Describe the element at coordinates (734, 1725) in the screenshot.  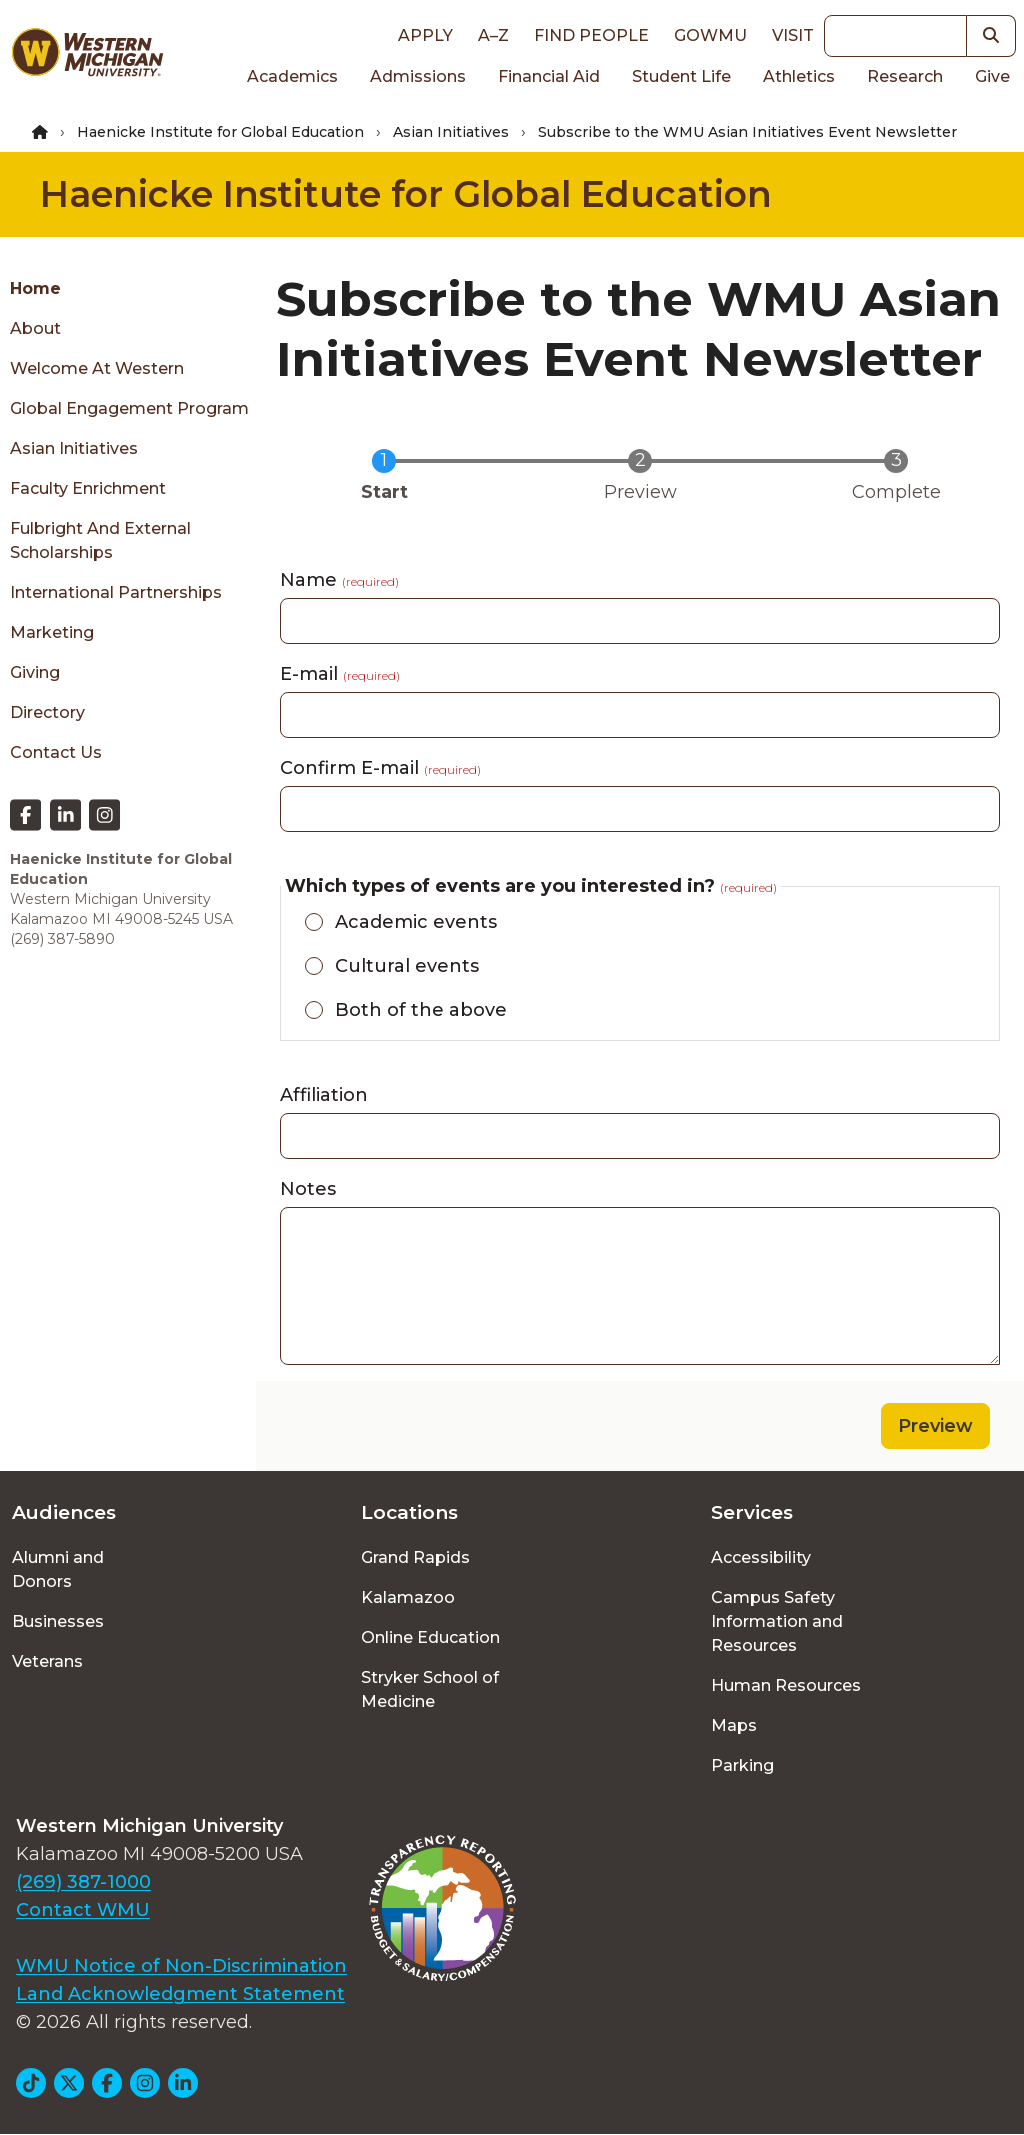
I see `Maps` at that location.